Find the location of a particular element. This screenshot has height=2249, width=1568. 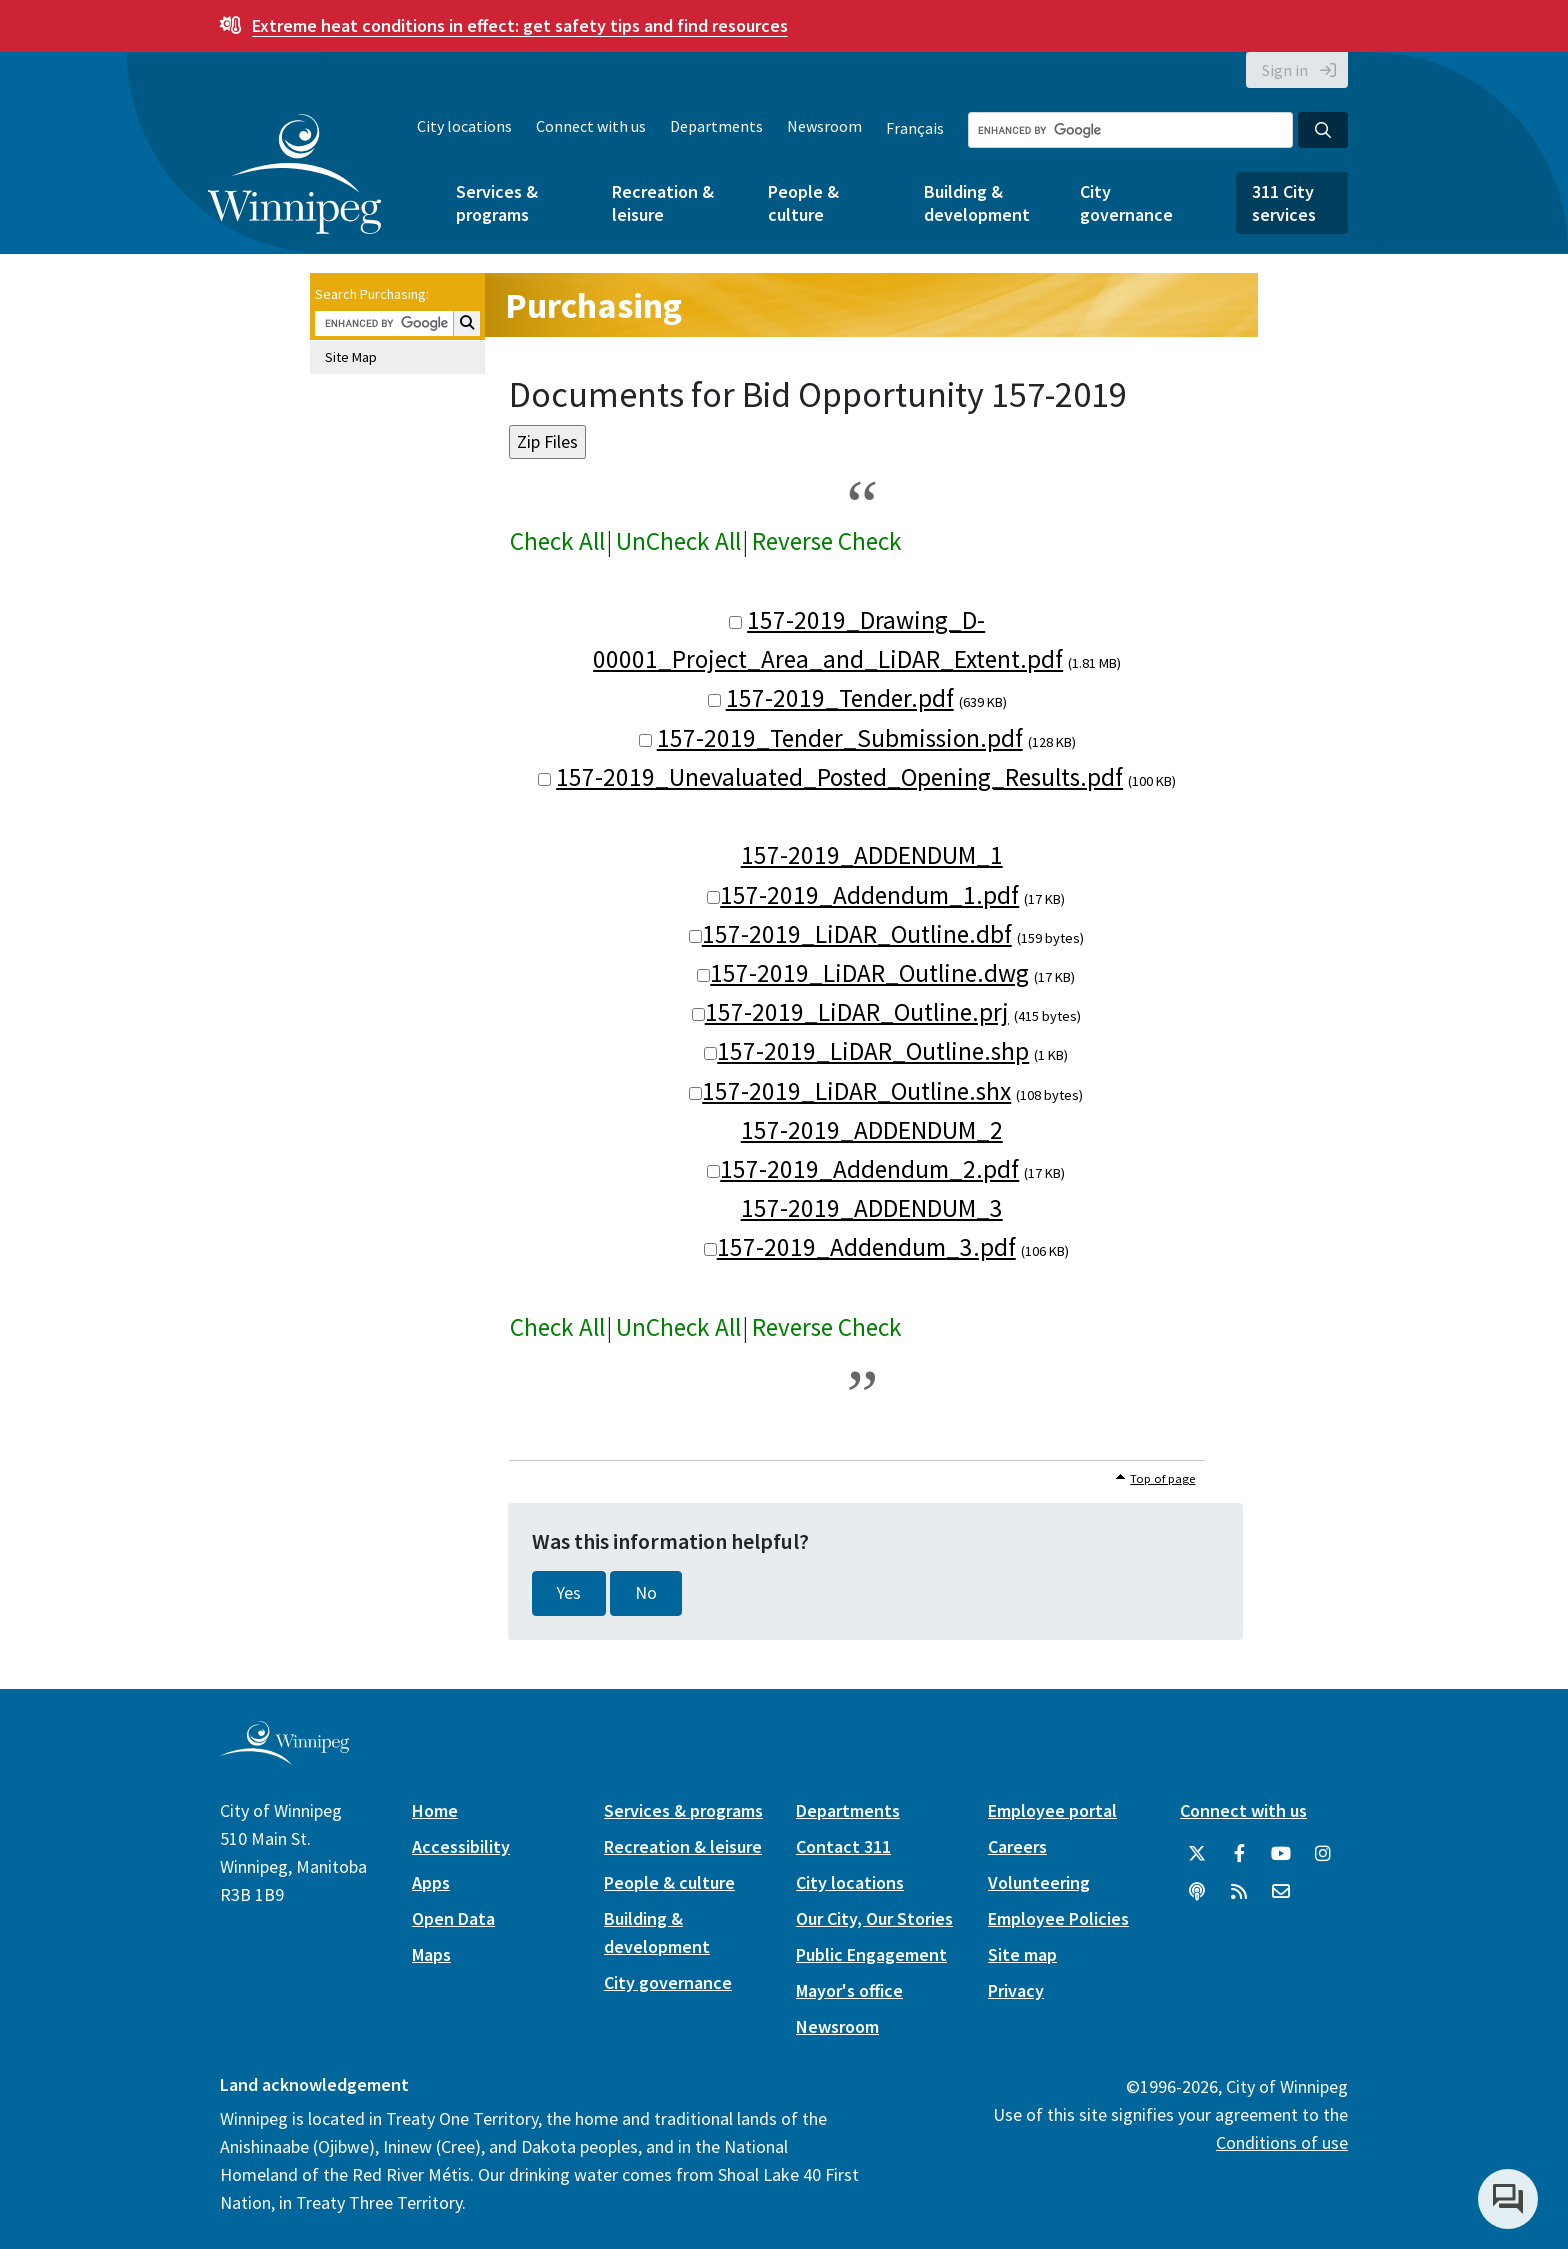

Open Data is located at coordinates (453, 1918).